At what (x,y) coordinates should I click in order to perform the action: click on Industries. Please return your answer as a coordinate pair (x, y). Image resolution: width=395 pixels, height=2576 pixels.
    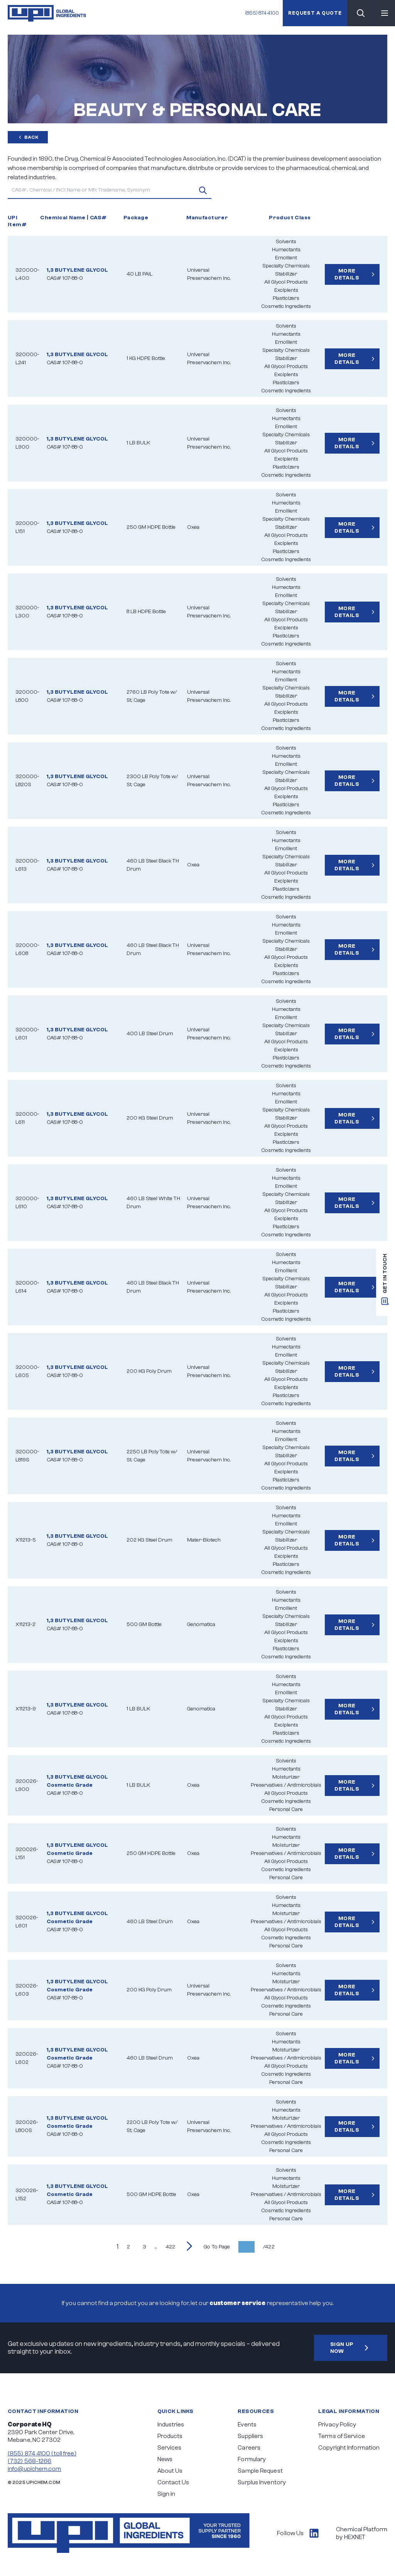
    Looking at the image, I should click on (170, 2424).